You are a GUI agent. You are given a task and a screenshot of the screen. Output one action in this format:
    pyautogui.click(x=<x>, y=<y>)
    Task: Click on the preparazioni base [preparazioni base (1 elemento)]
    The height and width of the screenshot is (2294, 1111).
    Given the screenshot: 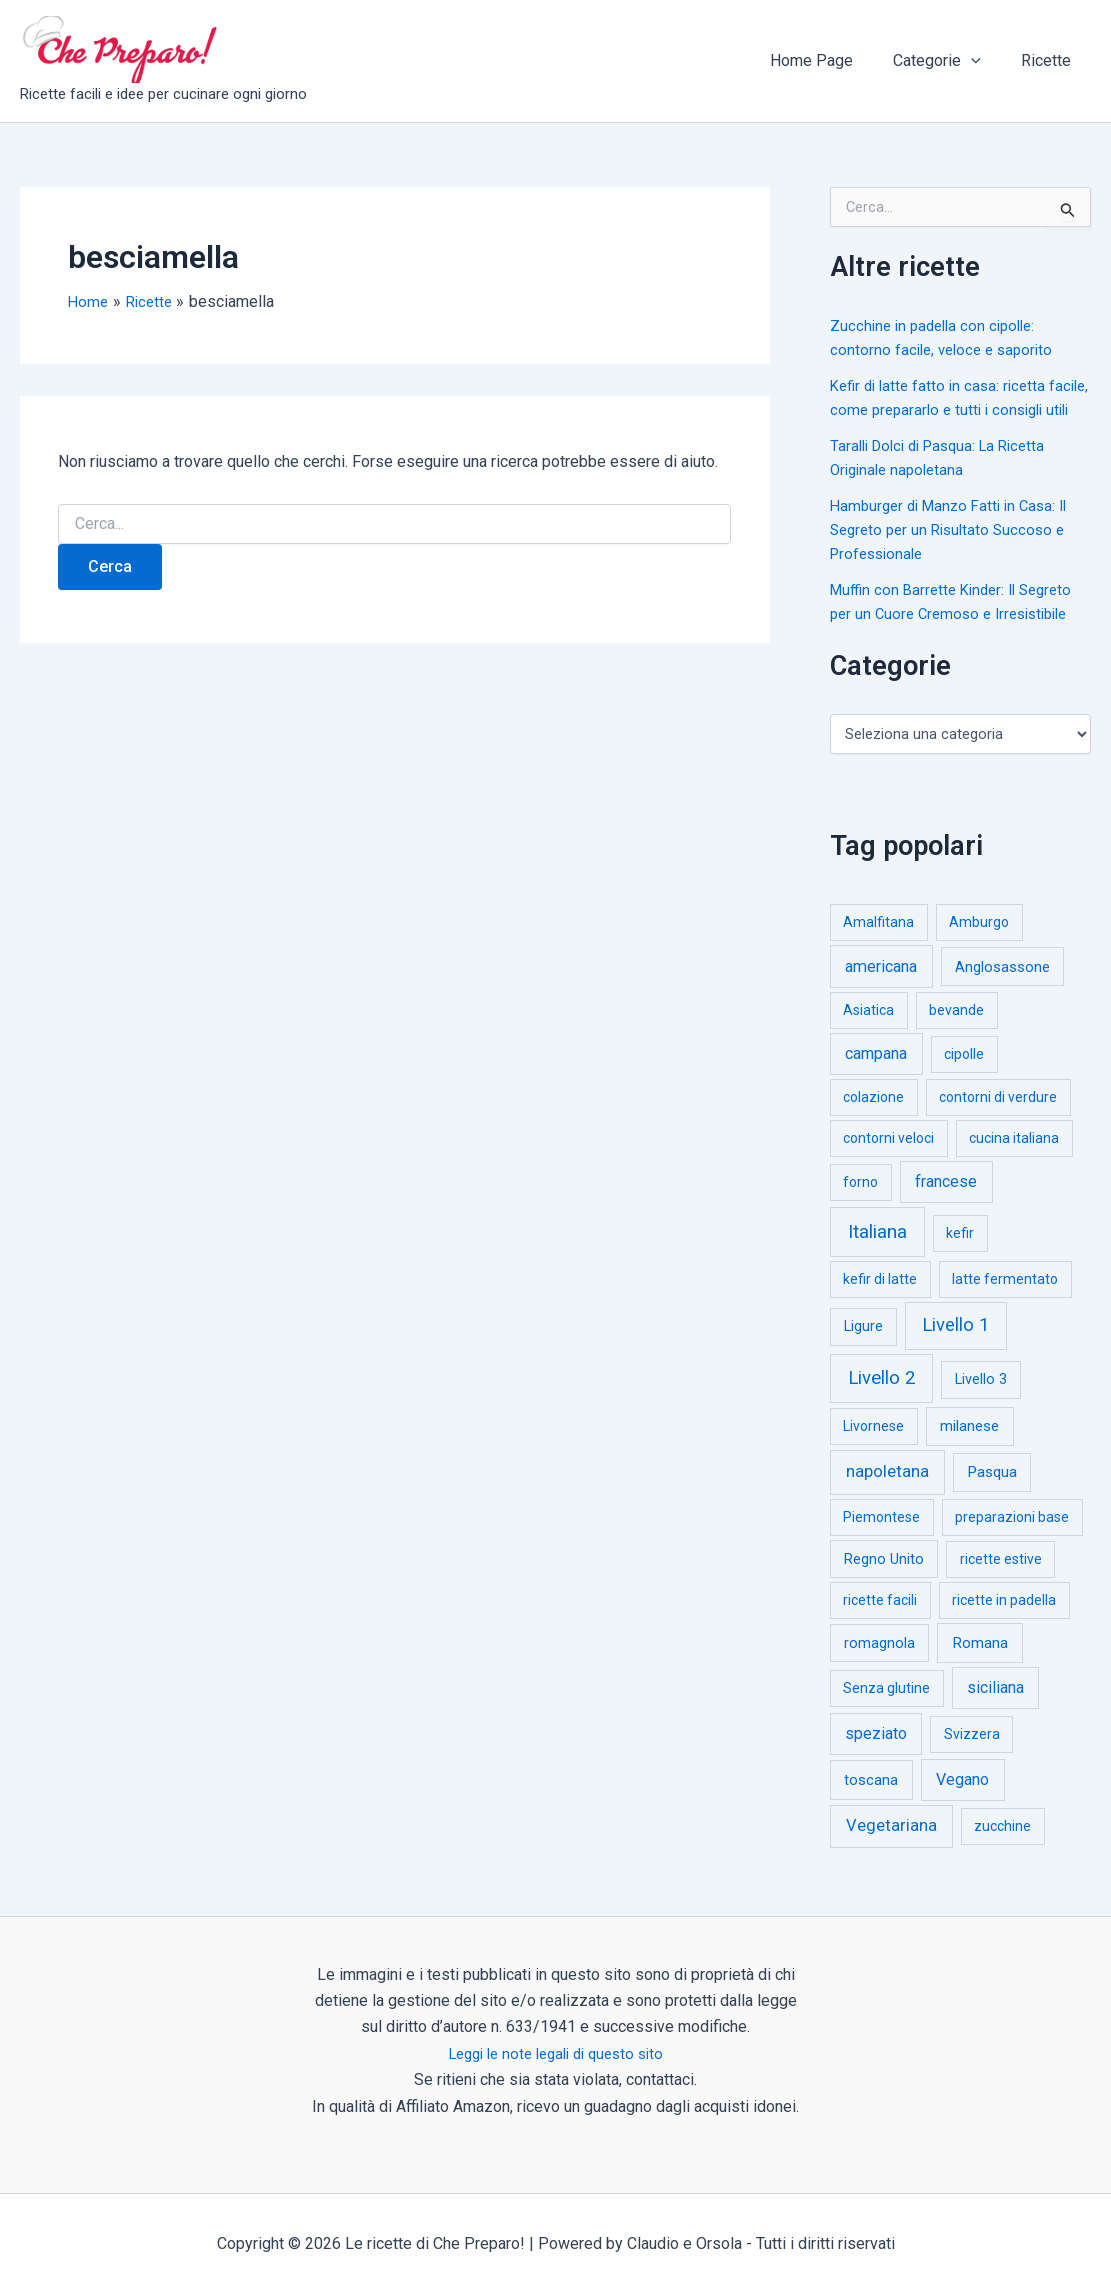 What is the action you would take?
    pyautogui.click(x=1012, y=1541)
    